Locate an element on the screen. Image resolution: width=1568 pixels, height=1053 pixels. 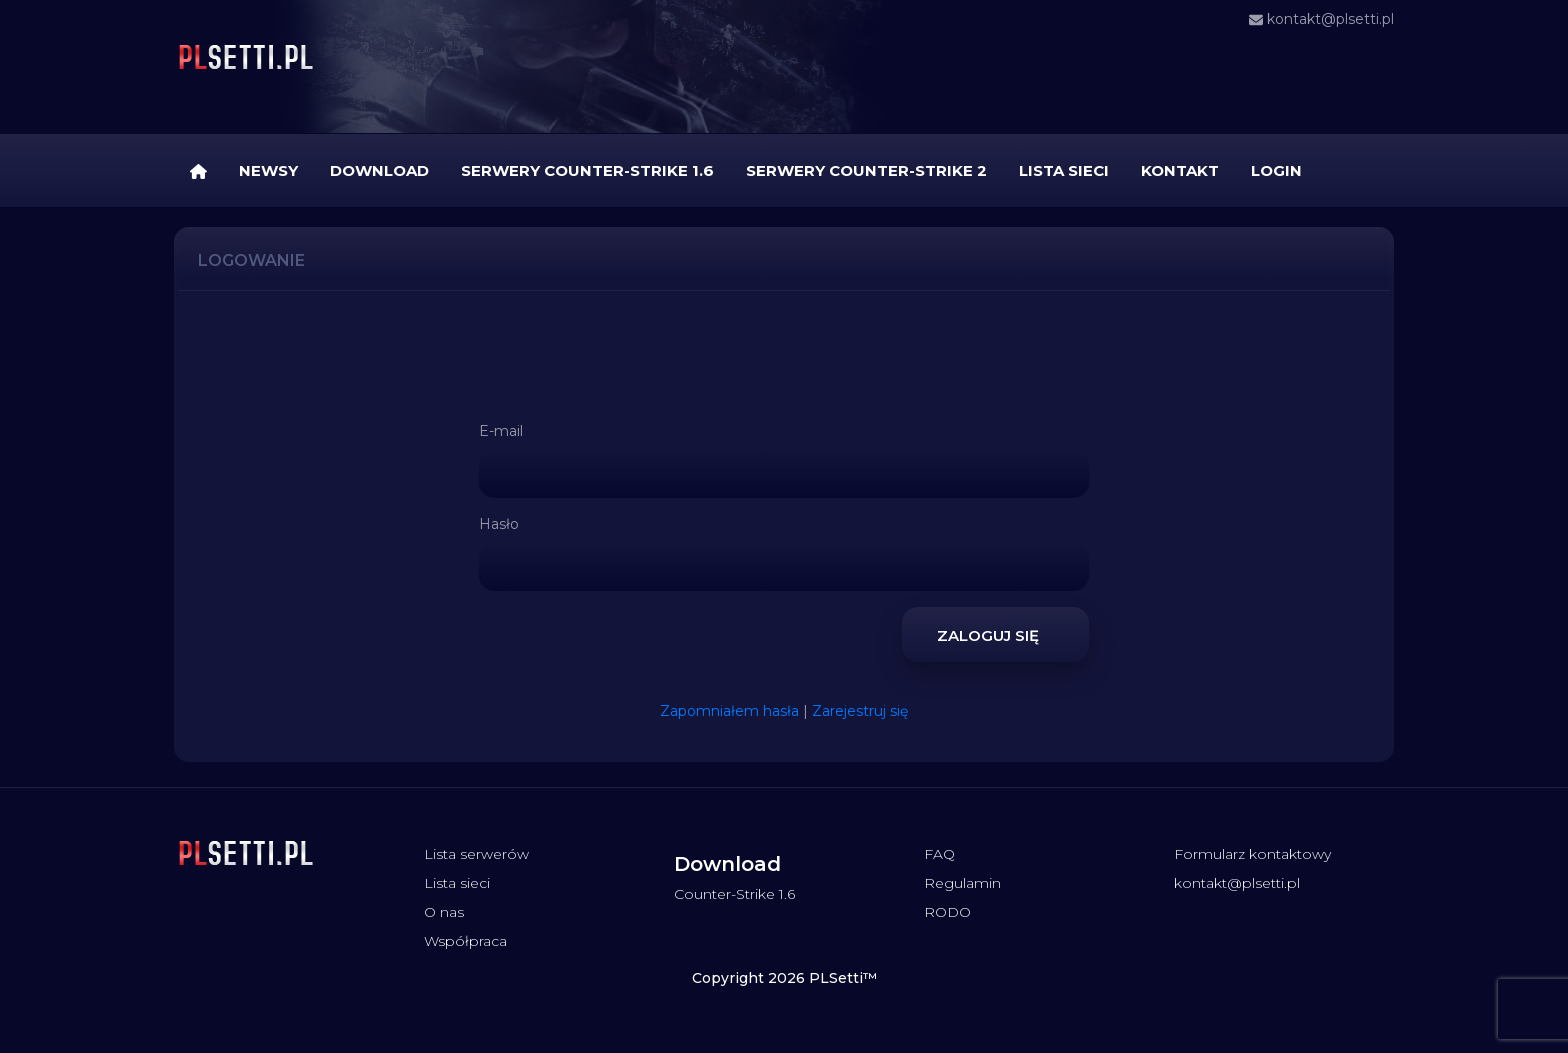
Serwery Counter-Strike 1.6 is located at coordinates (587, 170).